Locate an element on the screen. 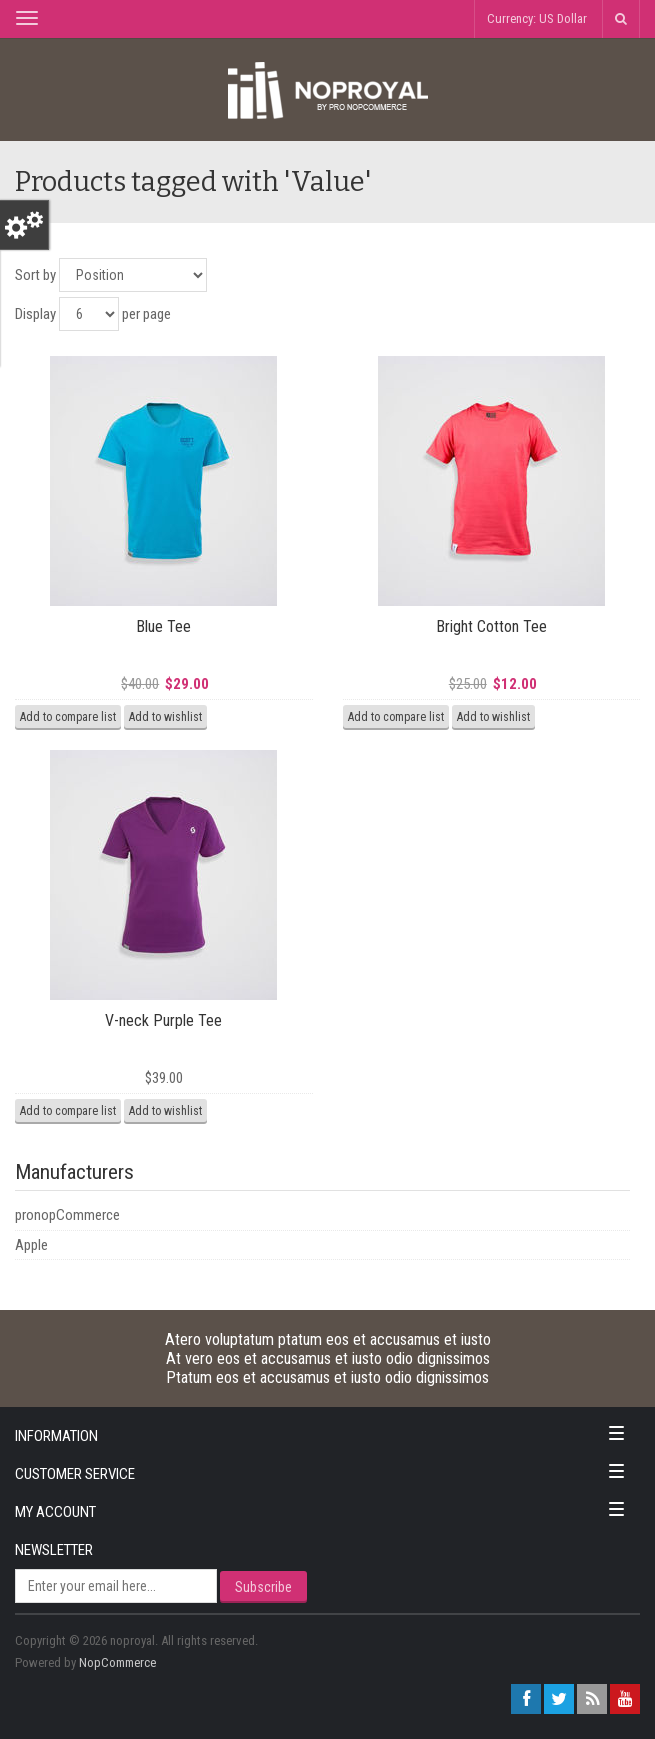  nopCommerce is located at coordinates (117, 1662).